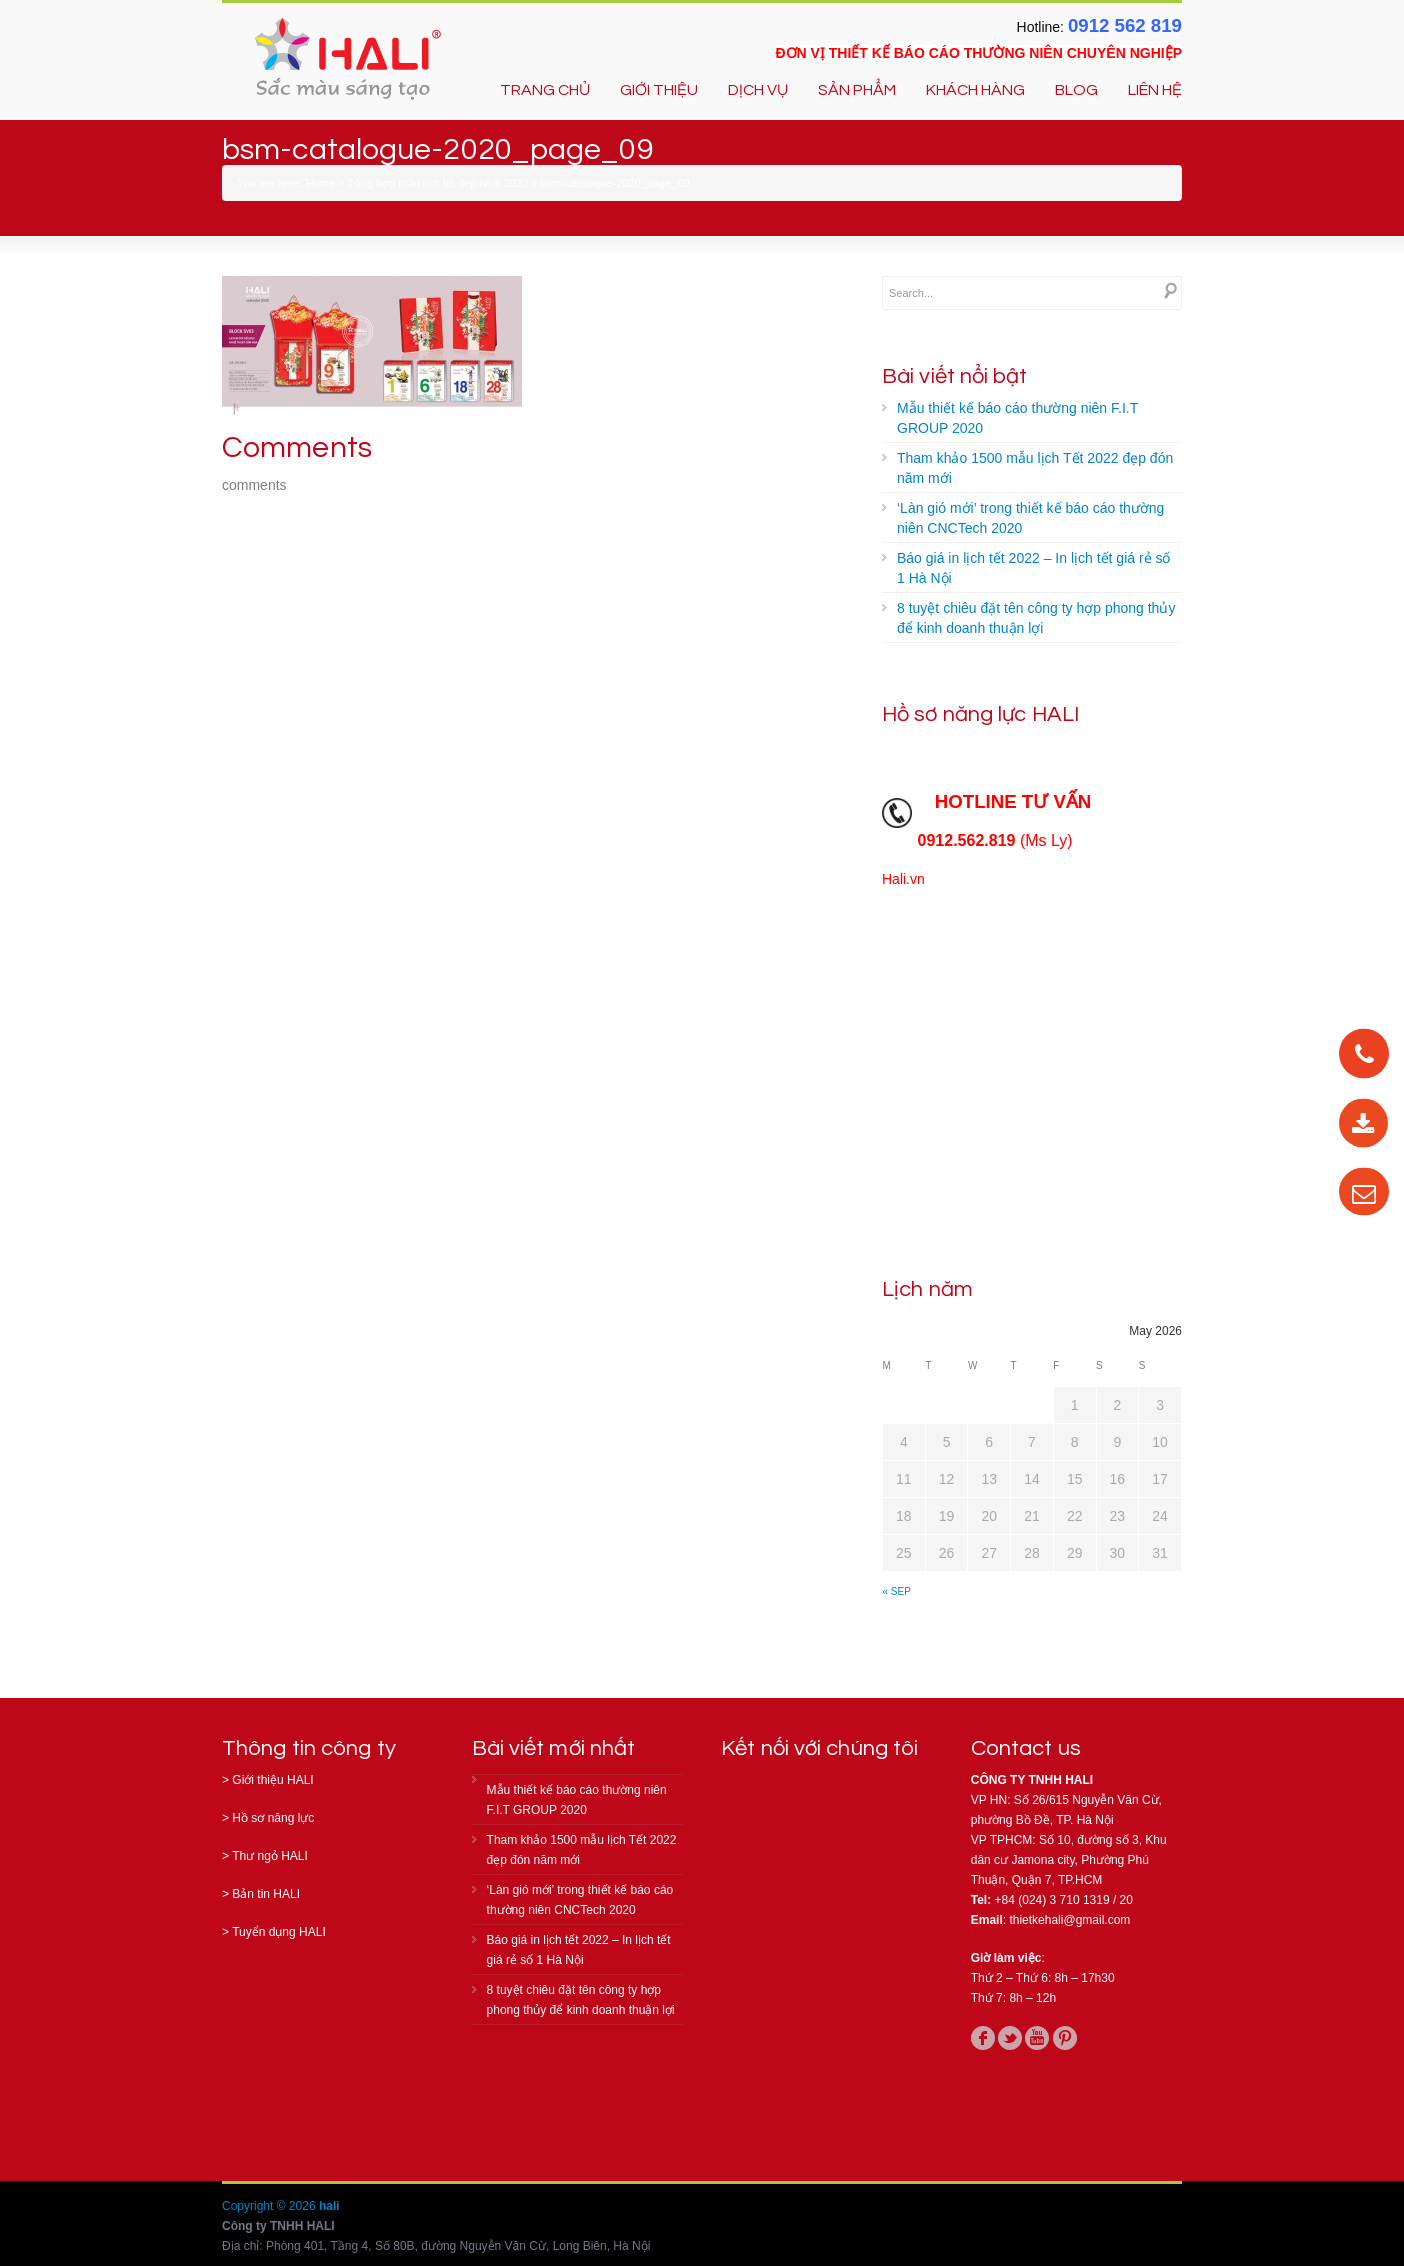  I want to click on Báo giá in lịch tết 2022 – In lịch tết giá rẻ số 1 Hà Nội, so click(1033, 568).